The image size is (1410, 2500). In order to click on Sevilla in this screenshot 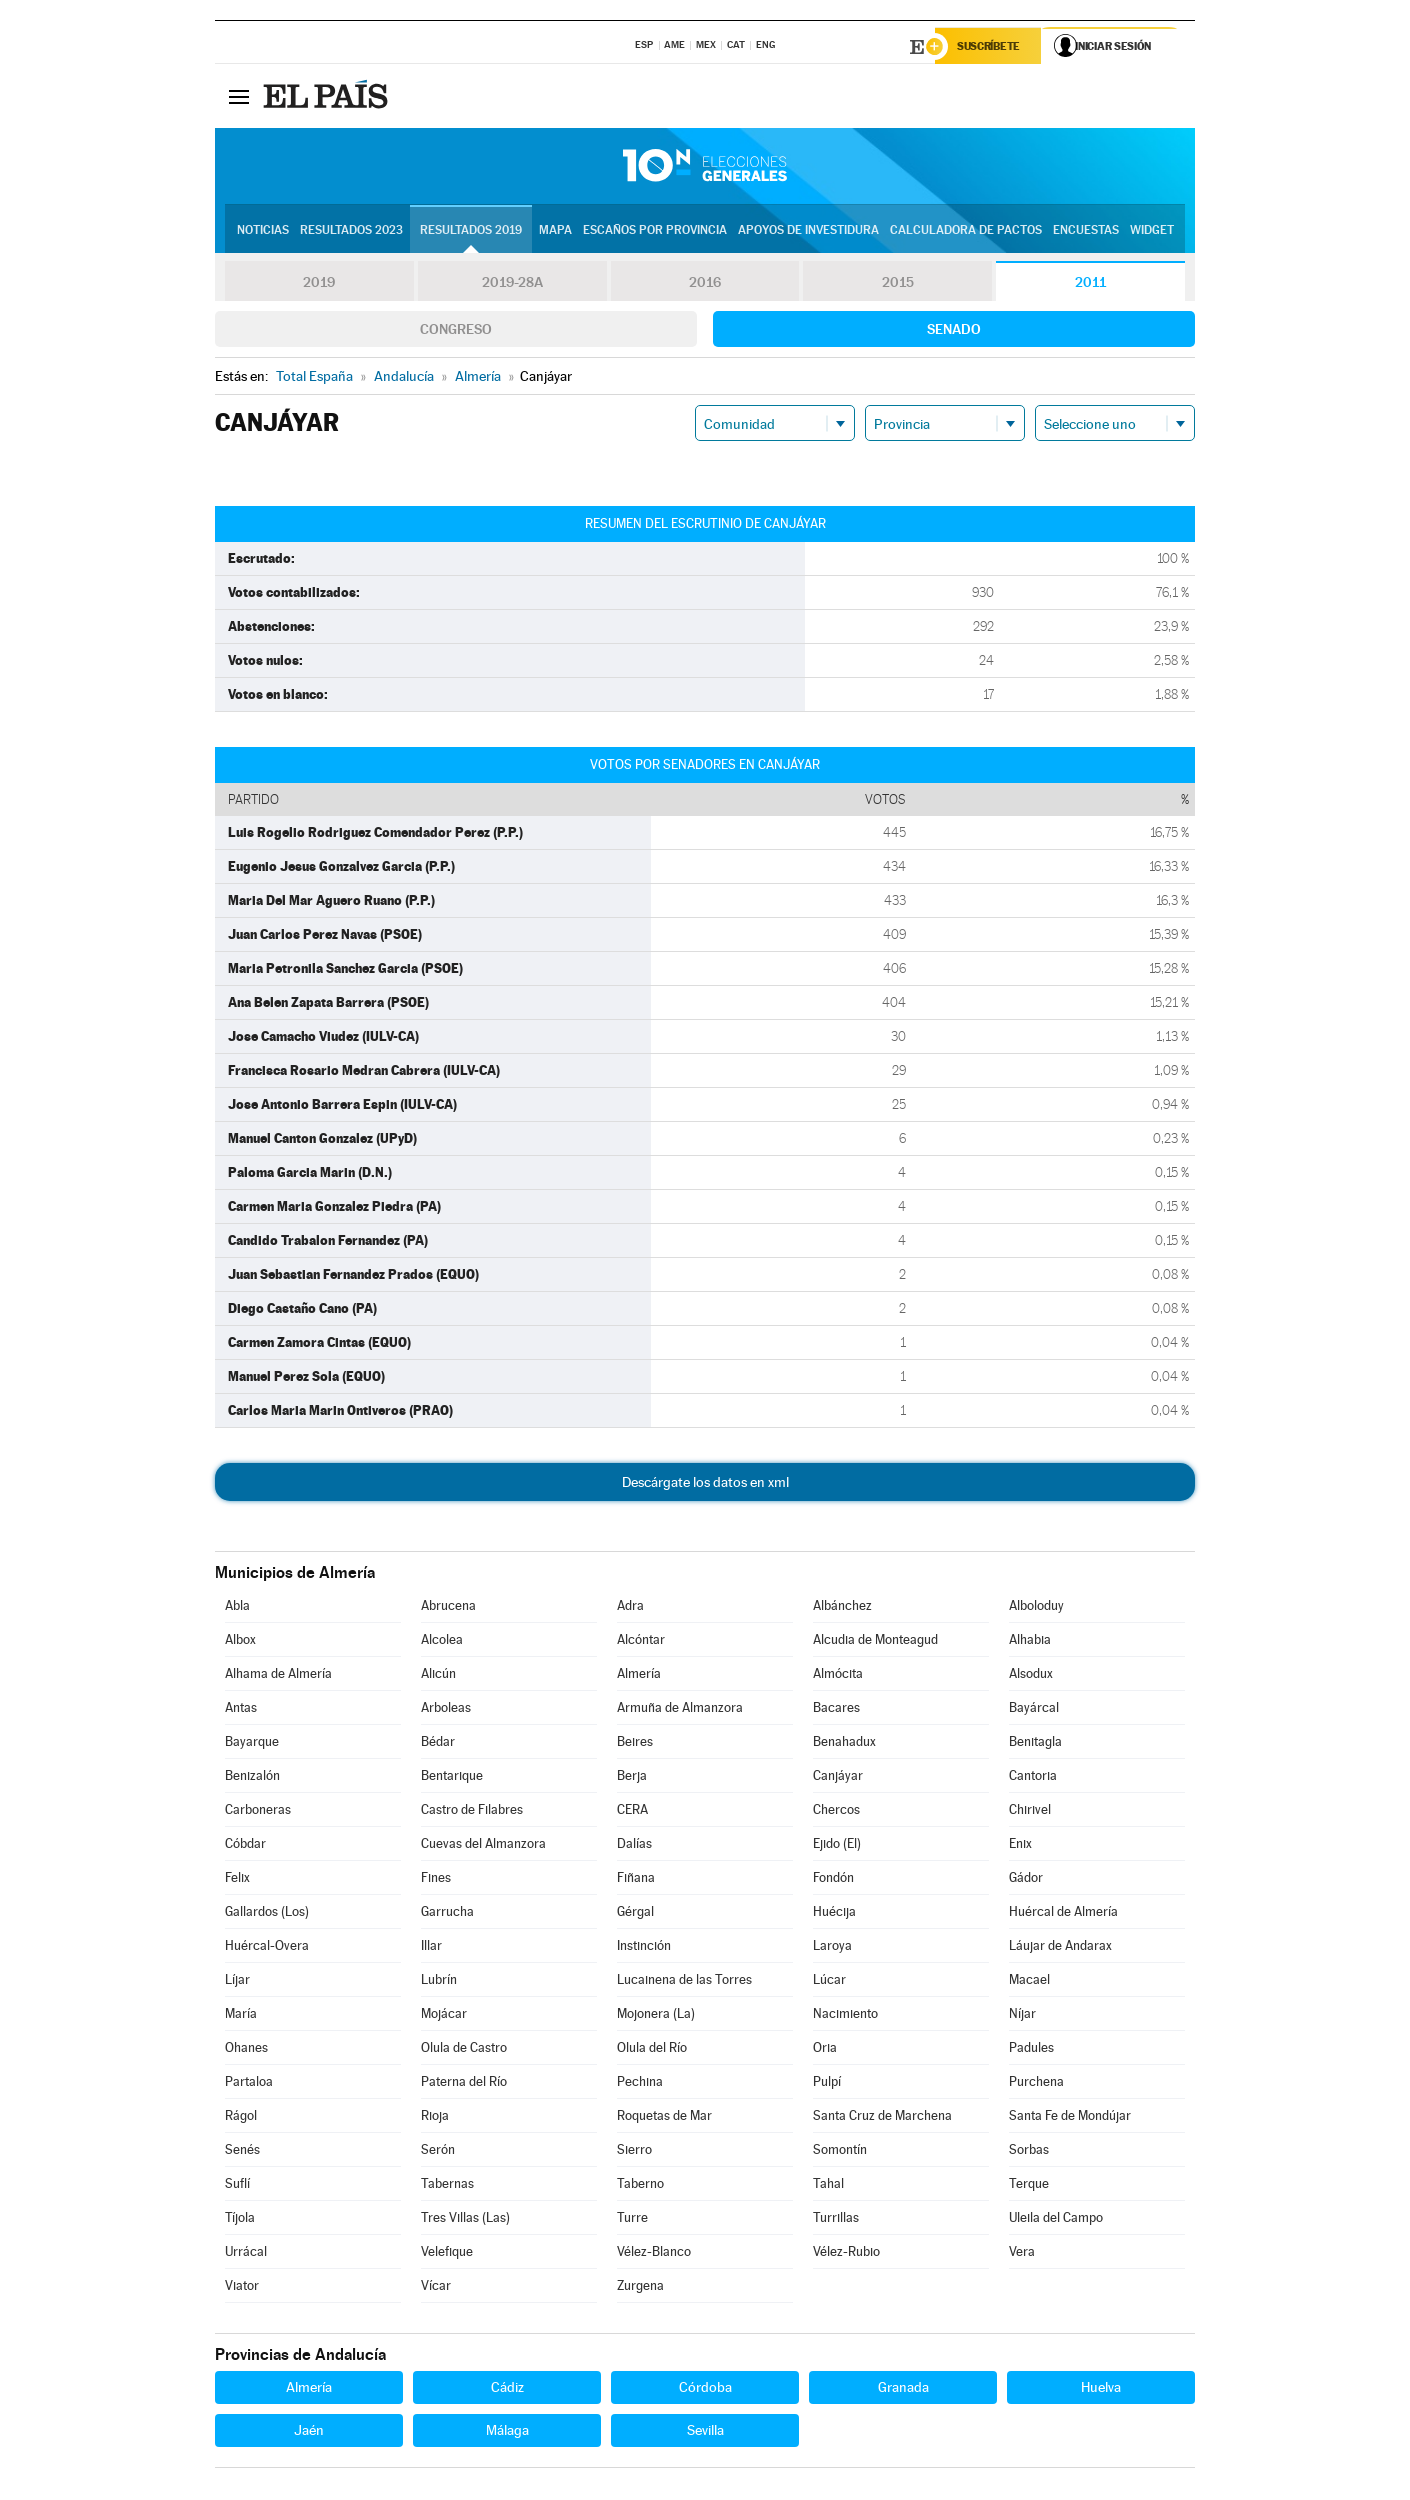, I will do `click(705, 2432)`.